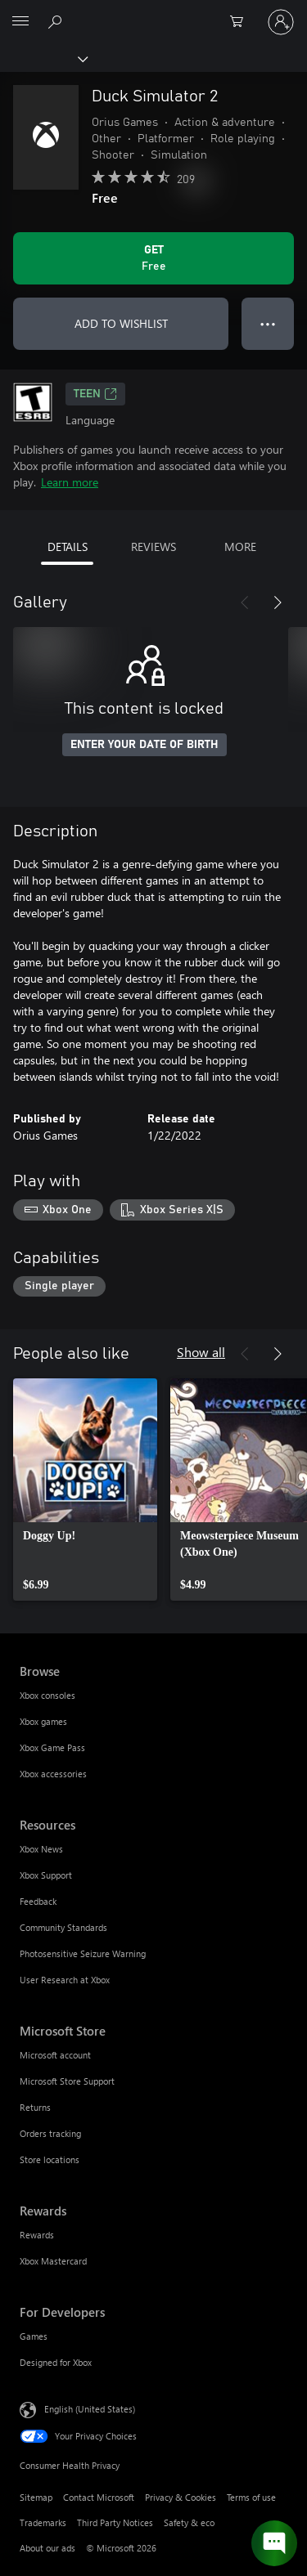 Image resolution: width=307 pixels, height=2576 pixels. I want to click on Xbox Game Pass [Xbox Game Pass Browse], so click(52, 1747).